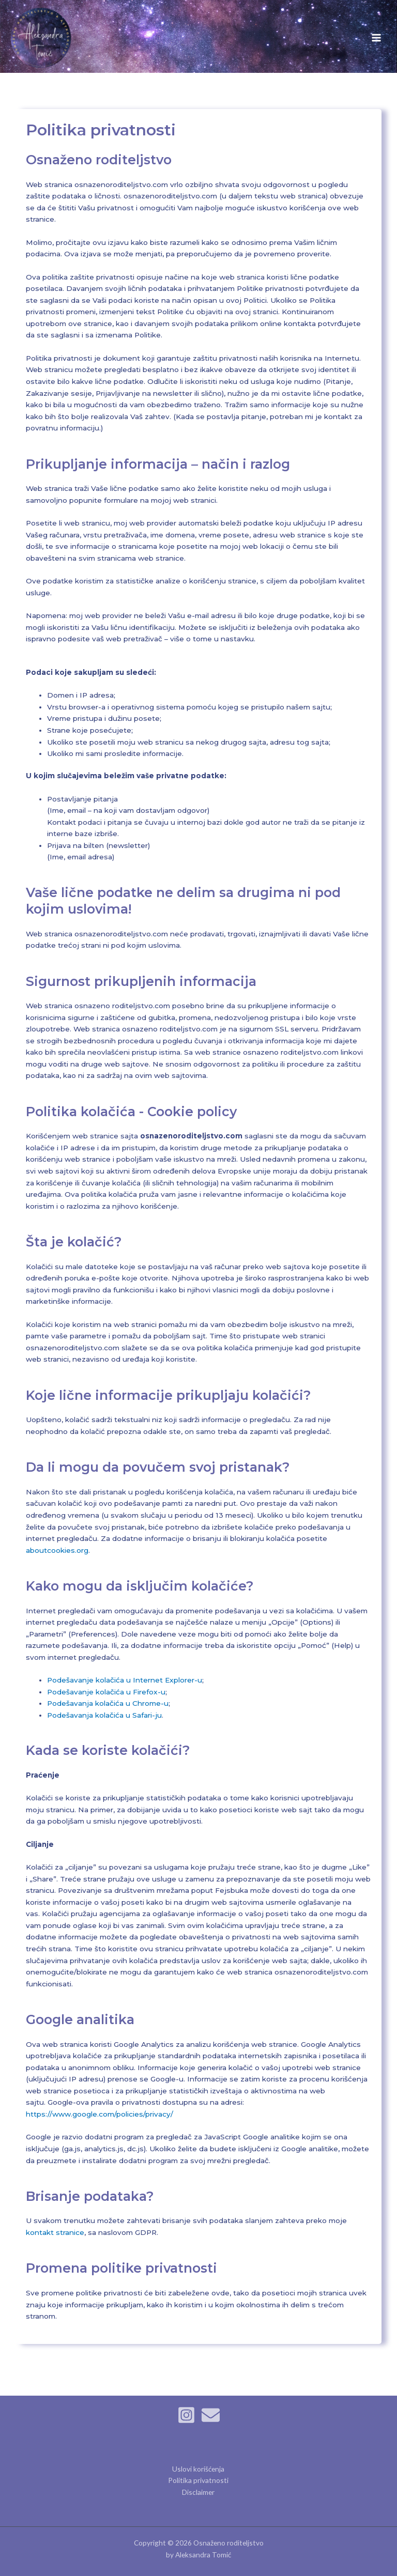  I want to click on Podešavanje kolačića u Firefox-u, so click(106, 1692).